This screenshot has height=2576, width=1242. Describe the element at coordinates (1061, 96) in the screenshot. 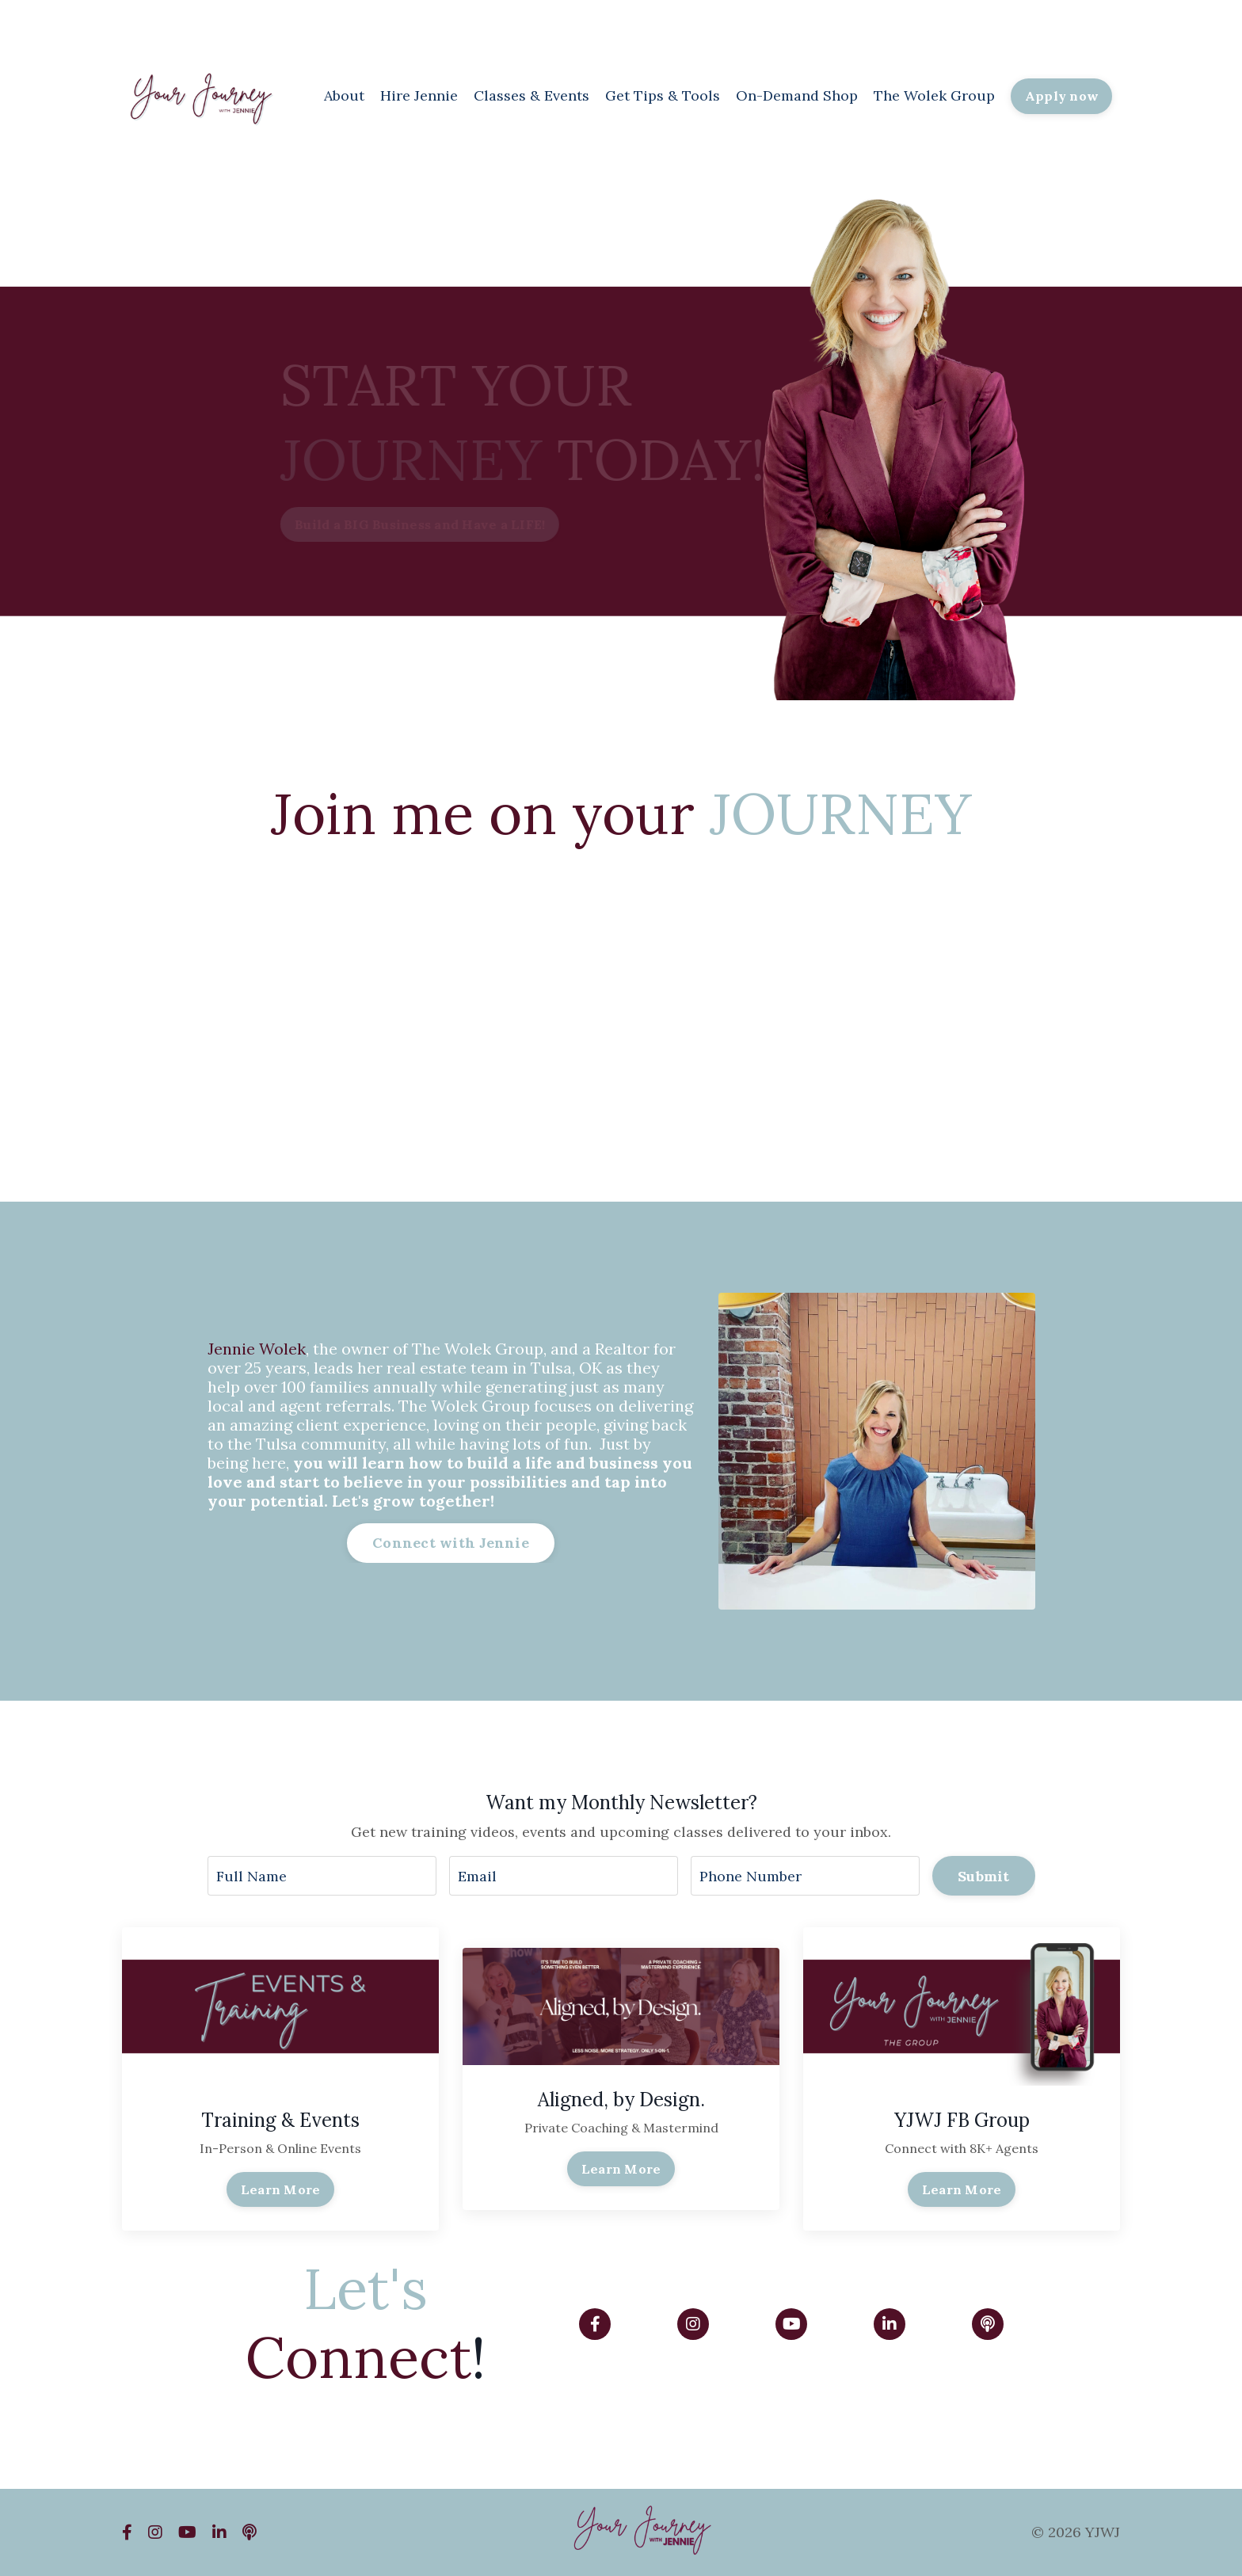

I see `Apply now [button]` at that location.